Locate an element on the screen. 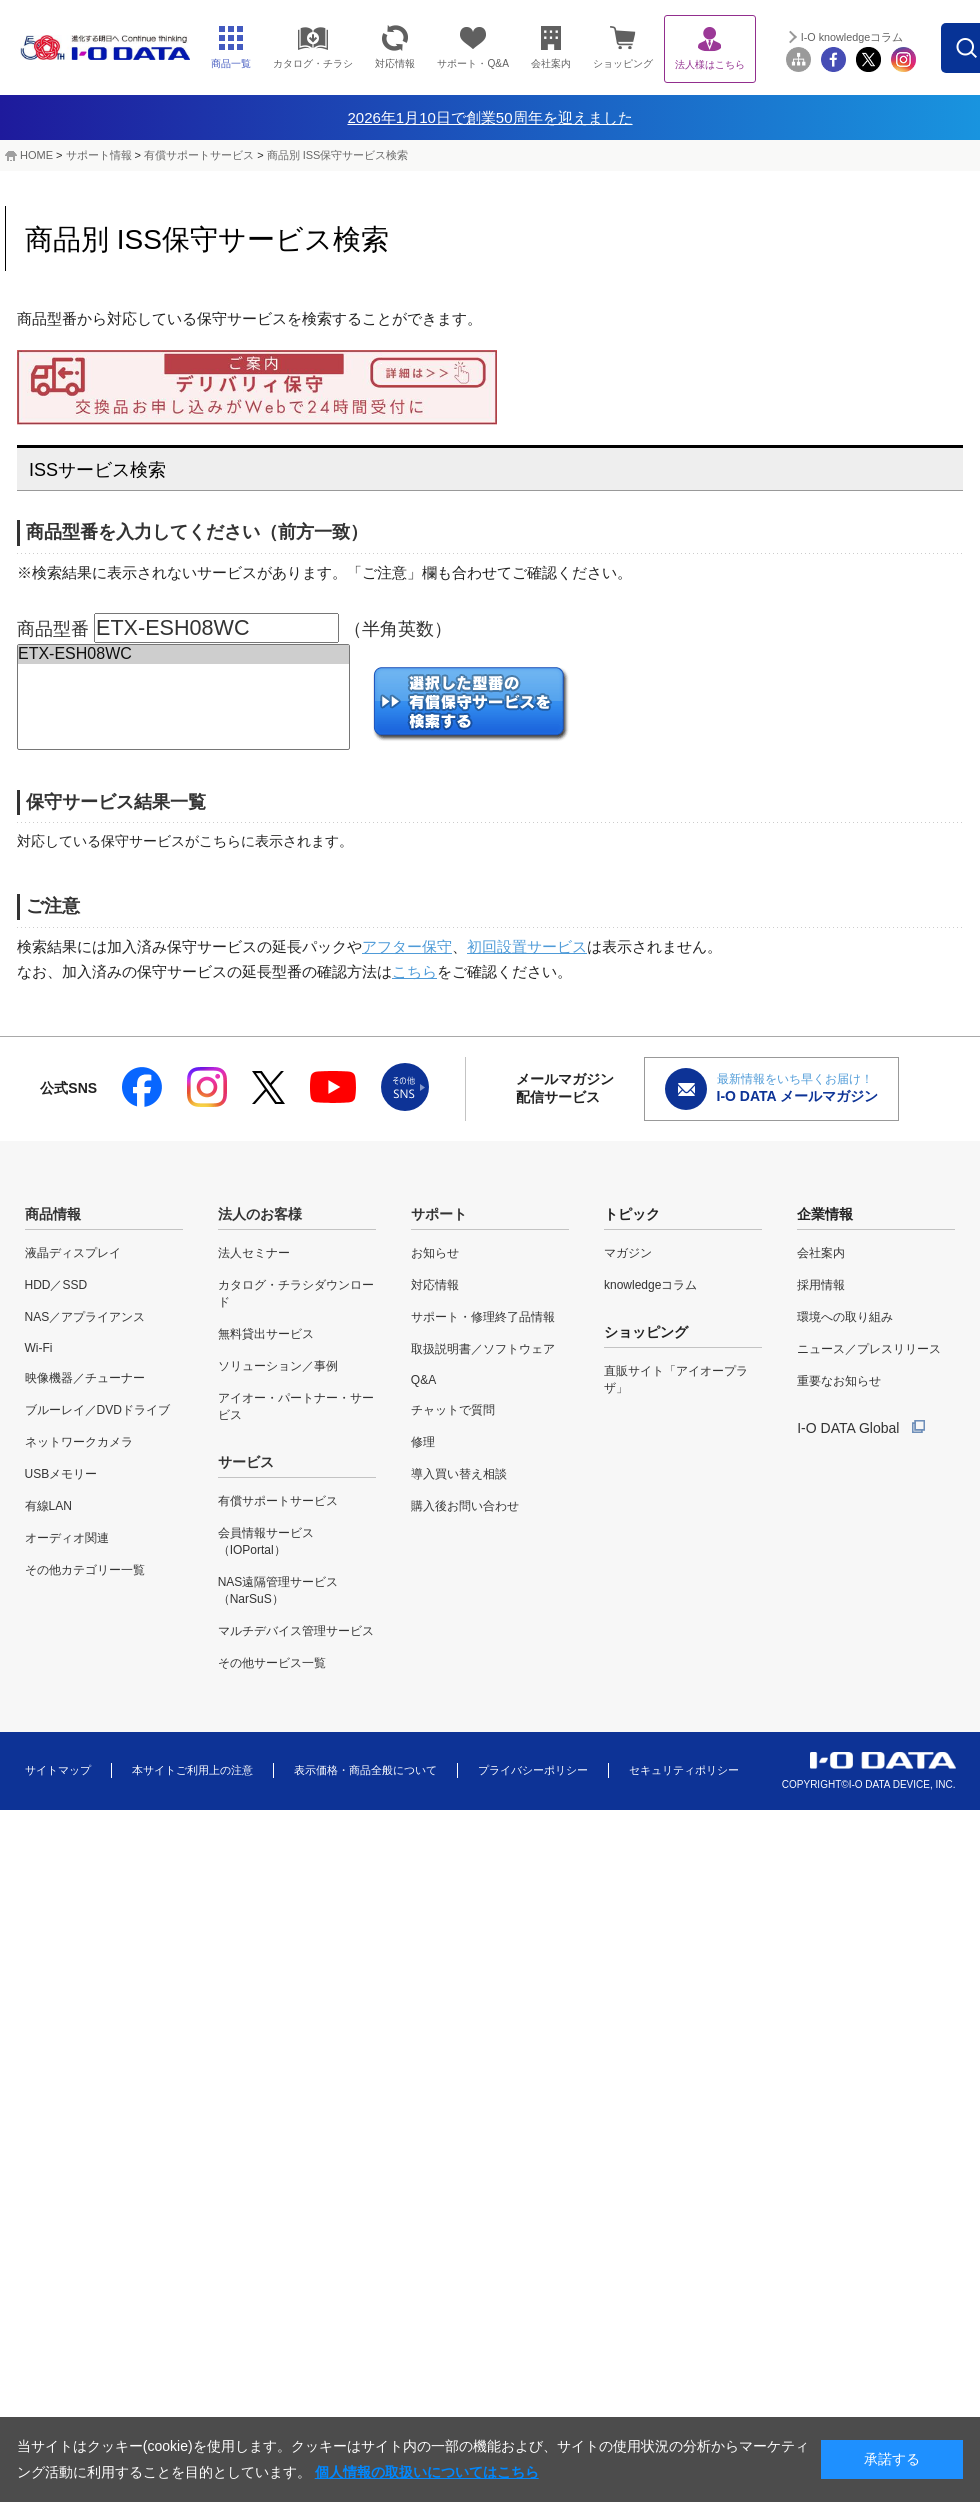 The image size is (980, 2502). HOME is located at coordinates (36, 155).